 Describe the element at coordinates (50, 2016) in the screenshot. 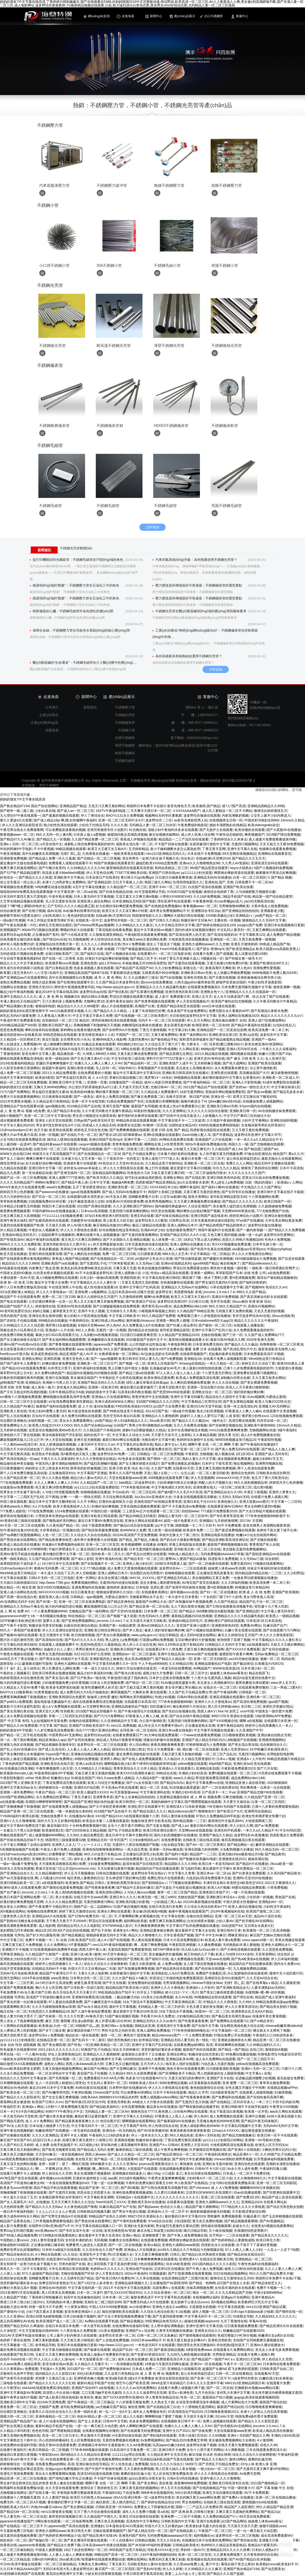

I see `国产丝袜第一页` at that location.